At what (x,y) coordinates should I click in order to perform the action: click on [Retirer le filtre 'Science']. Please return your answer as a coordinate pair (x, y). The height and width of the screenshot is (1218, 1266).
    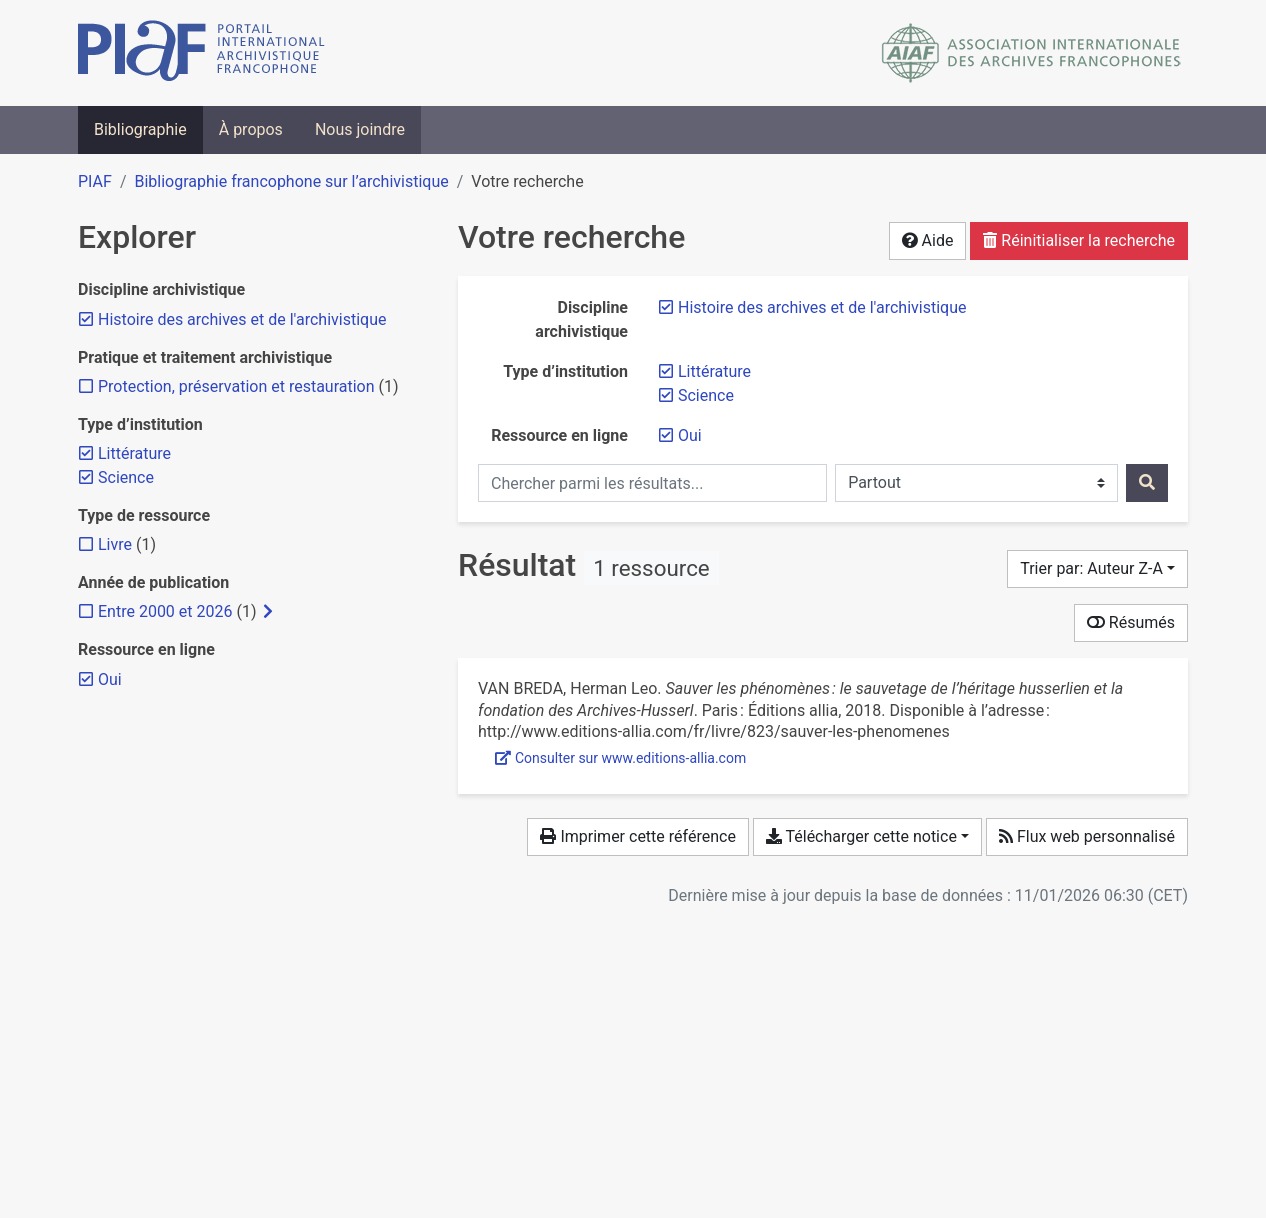
    Looking at the image, I should click on (706, 395).